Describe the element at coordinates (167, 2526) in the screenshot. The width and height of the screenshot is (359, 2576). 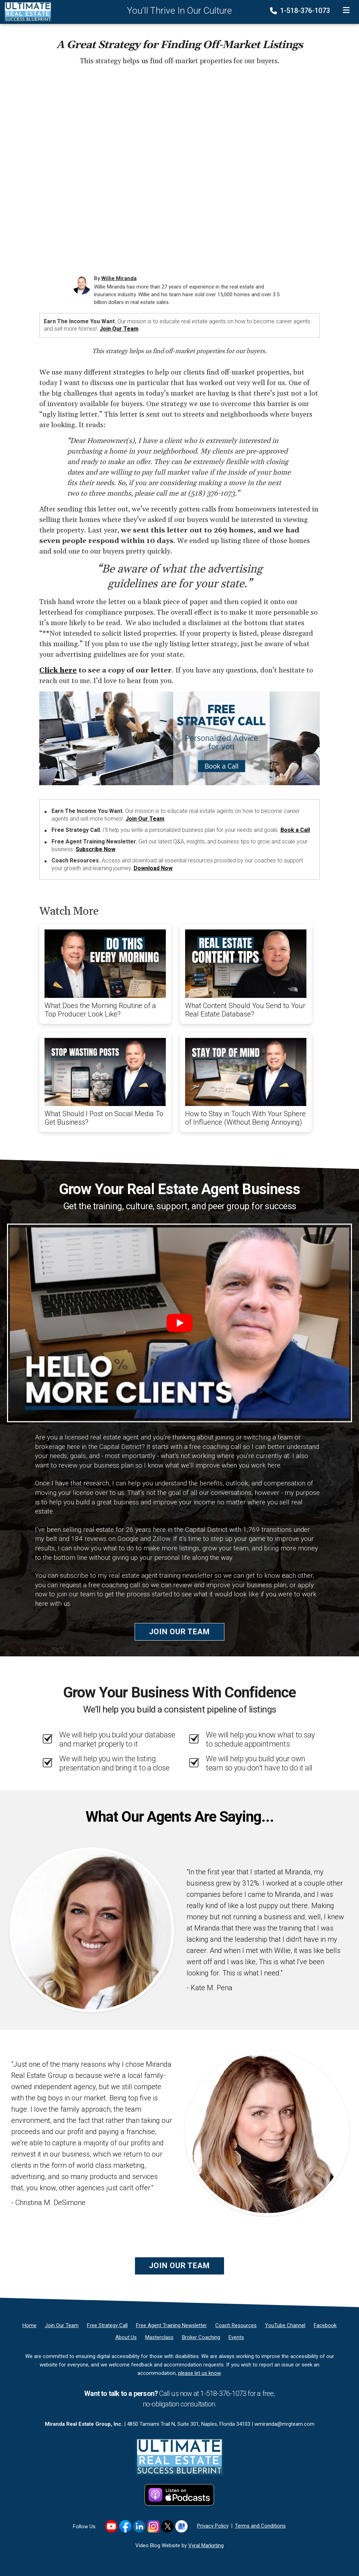
I see `[Link to https://x.com/williemiranda]` at that location.